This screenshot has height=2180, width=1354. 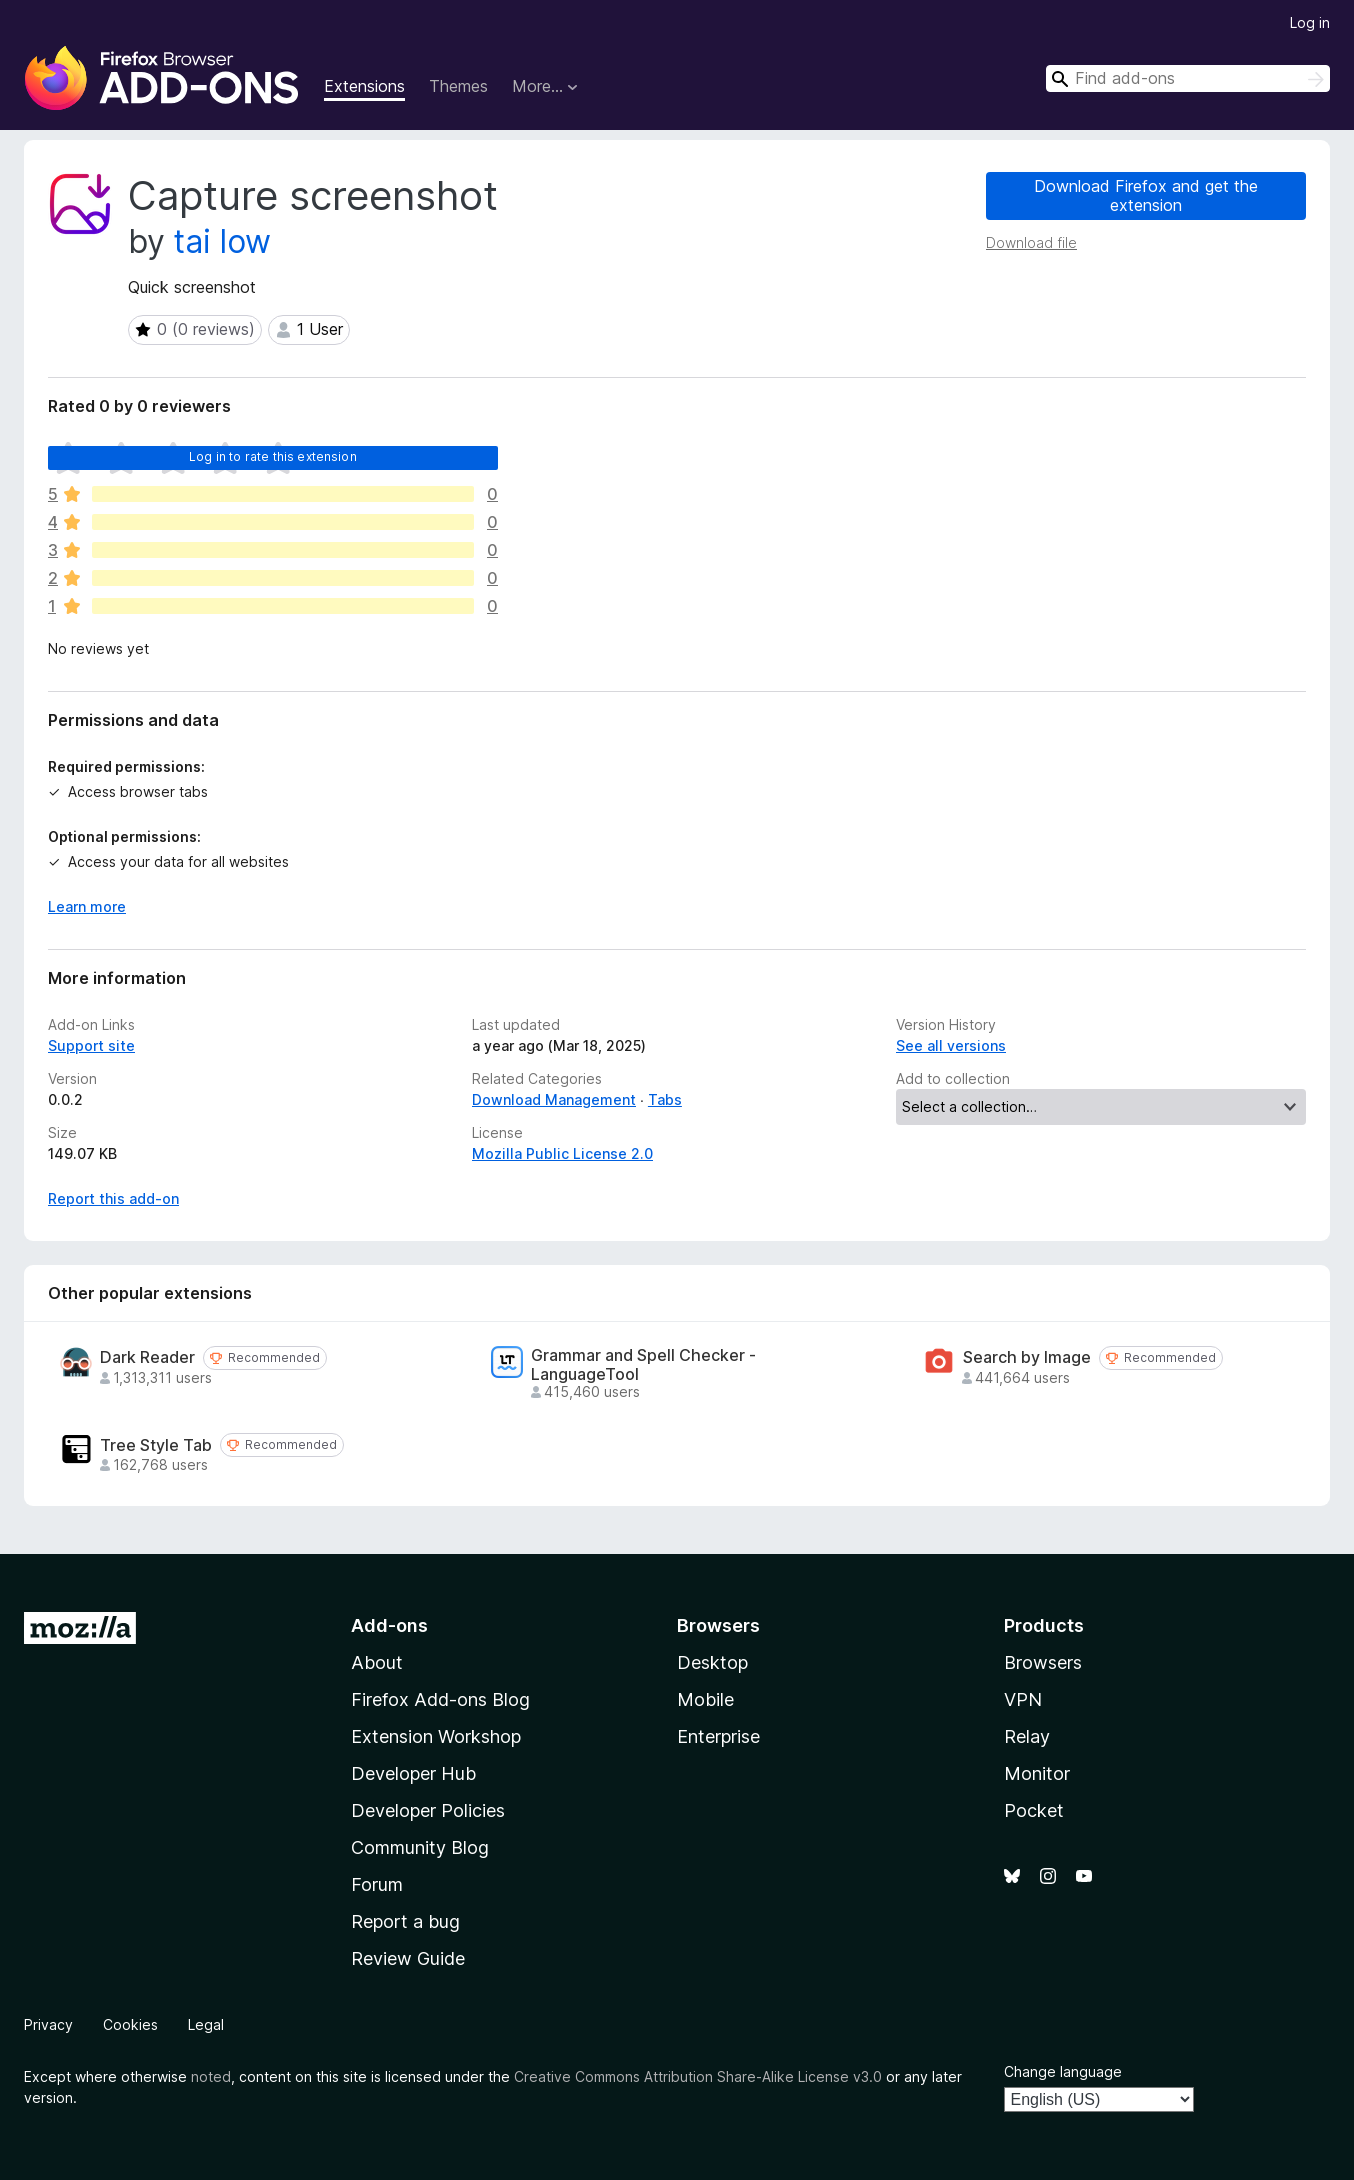 What do you see at coordinates (951, 1045) in the screenshot?
I see `See all versions` at bounding box center [951, 1045].